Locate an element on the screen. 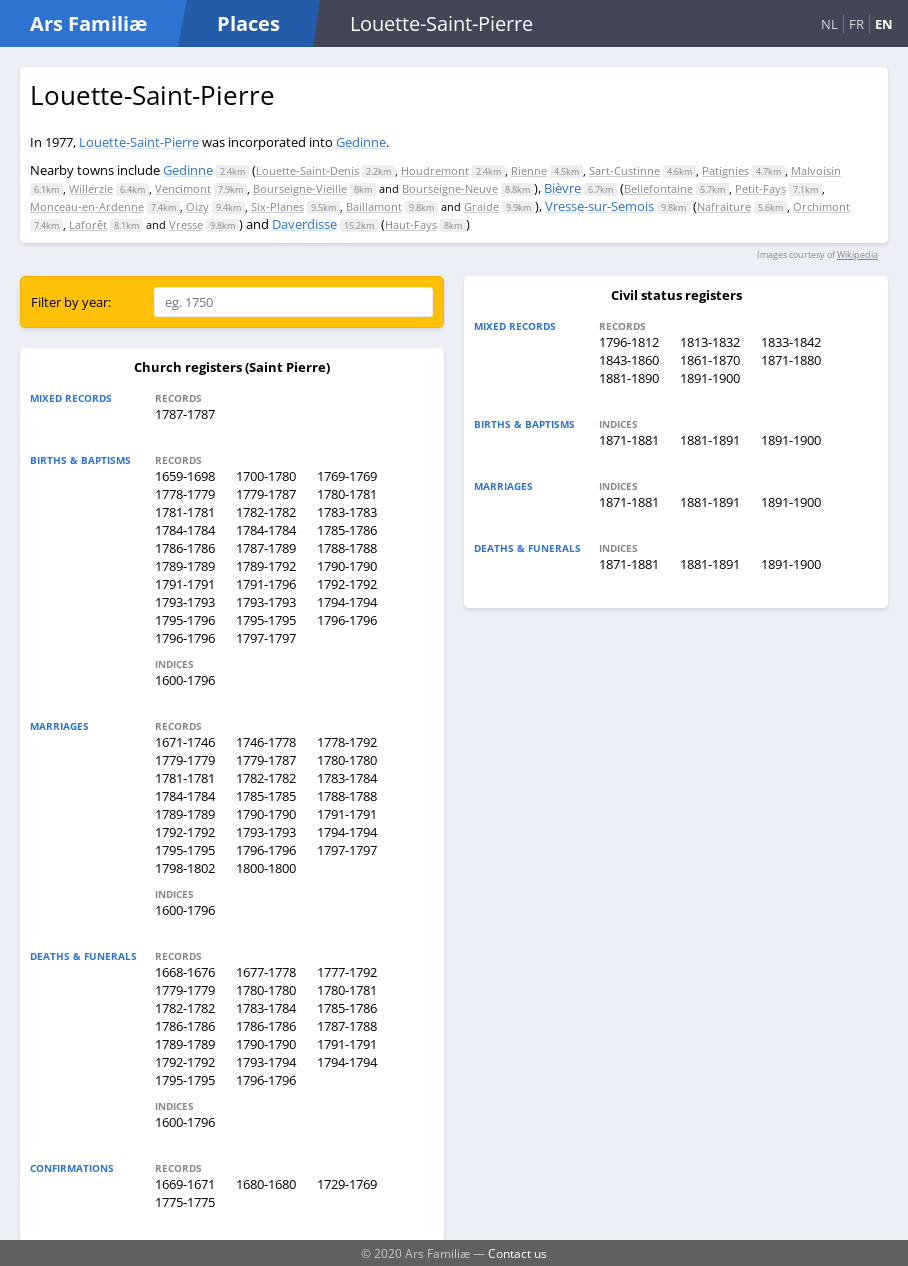 The image size is (908, 1266). Wikipedia is located at coordinates (857, 254).